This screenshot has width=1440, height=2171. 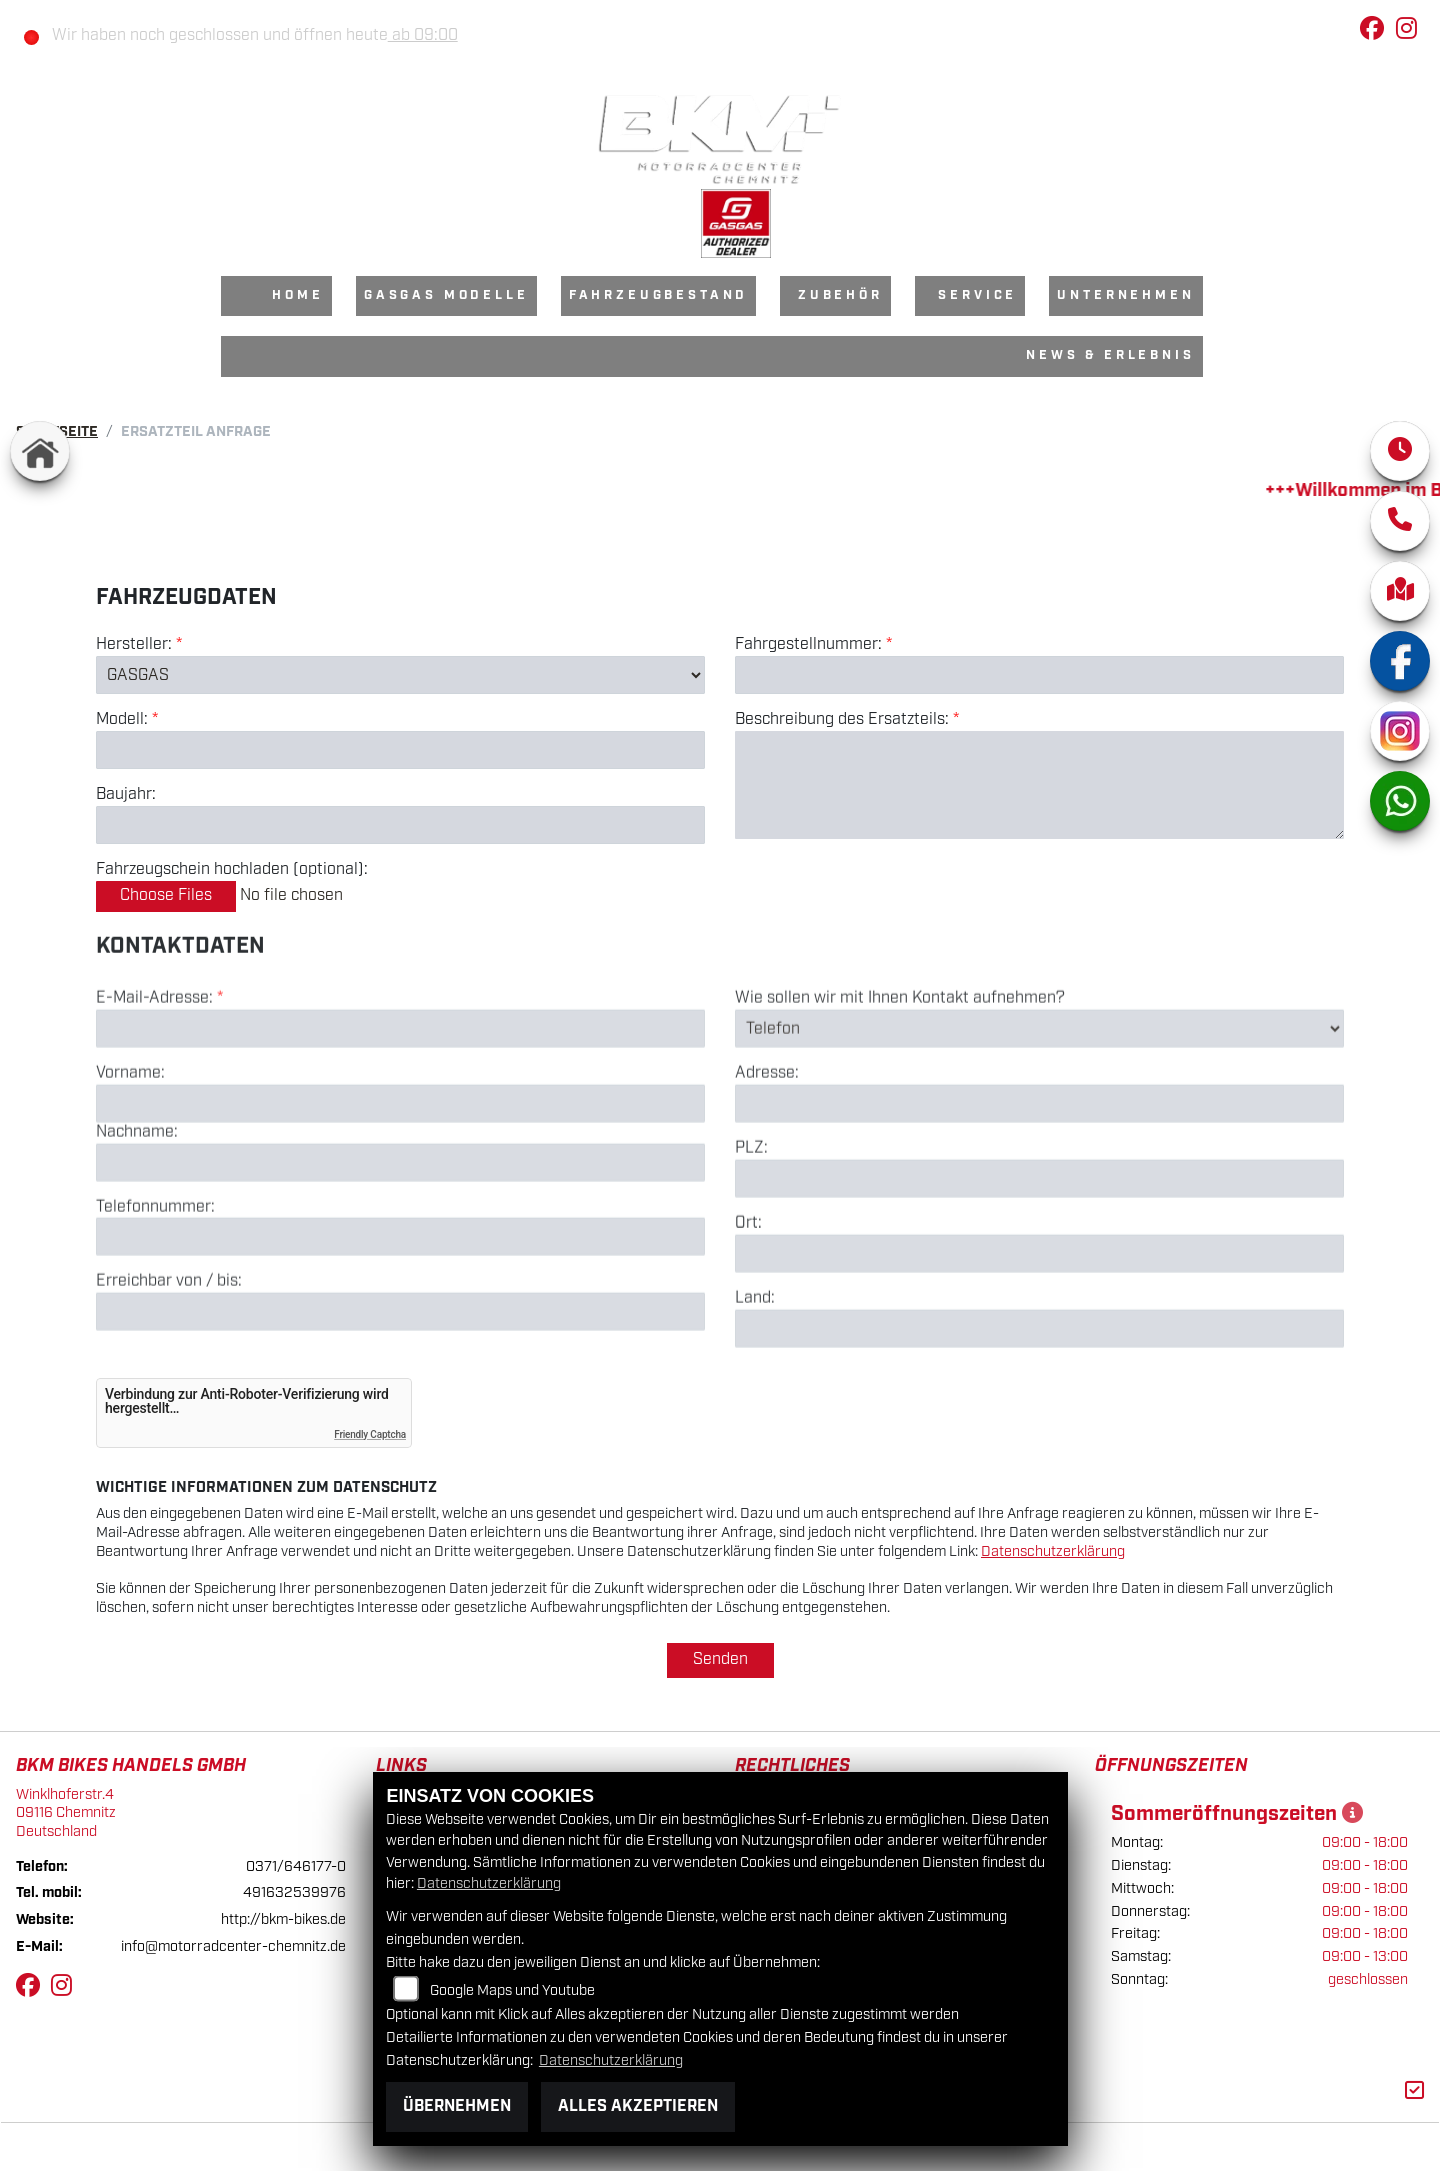 I want to click on [E-Mail-Adresse (Pflichtfeld)], so click(x=400, y=1104).